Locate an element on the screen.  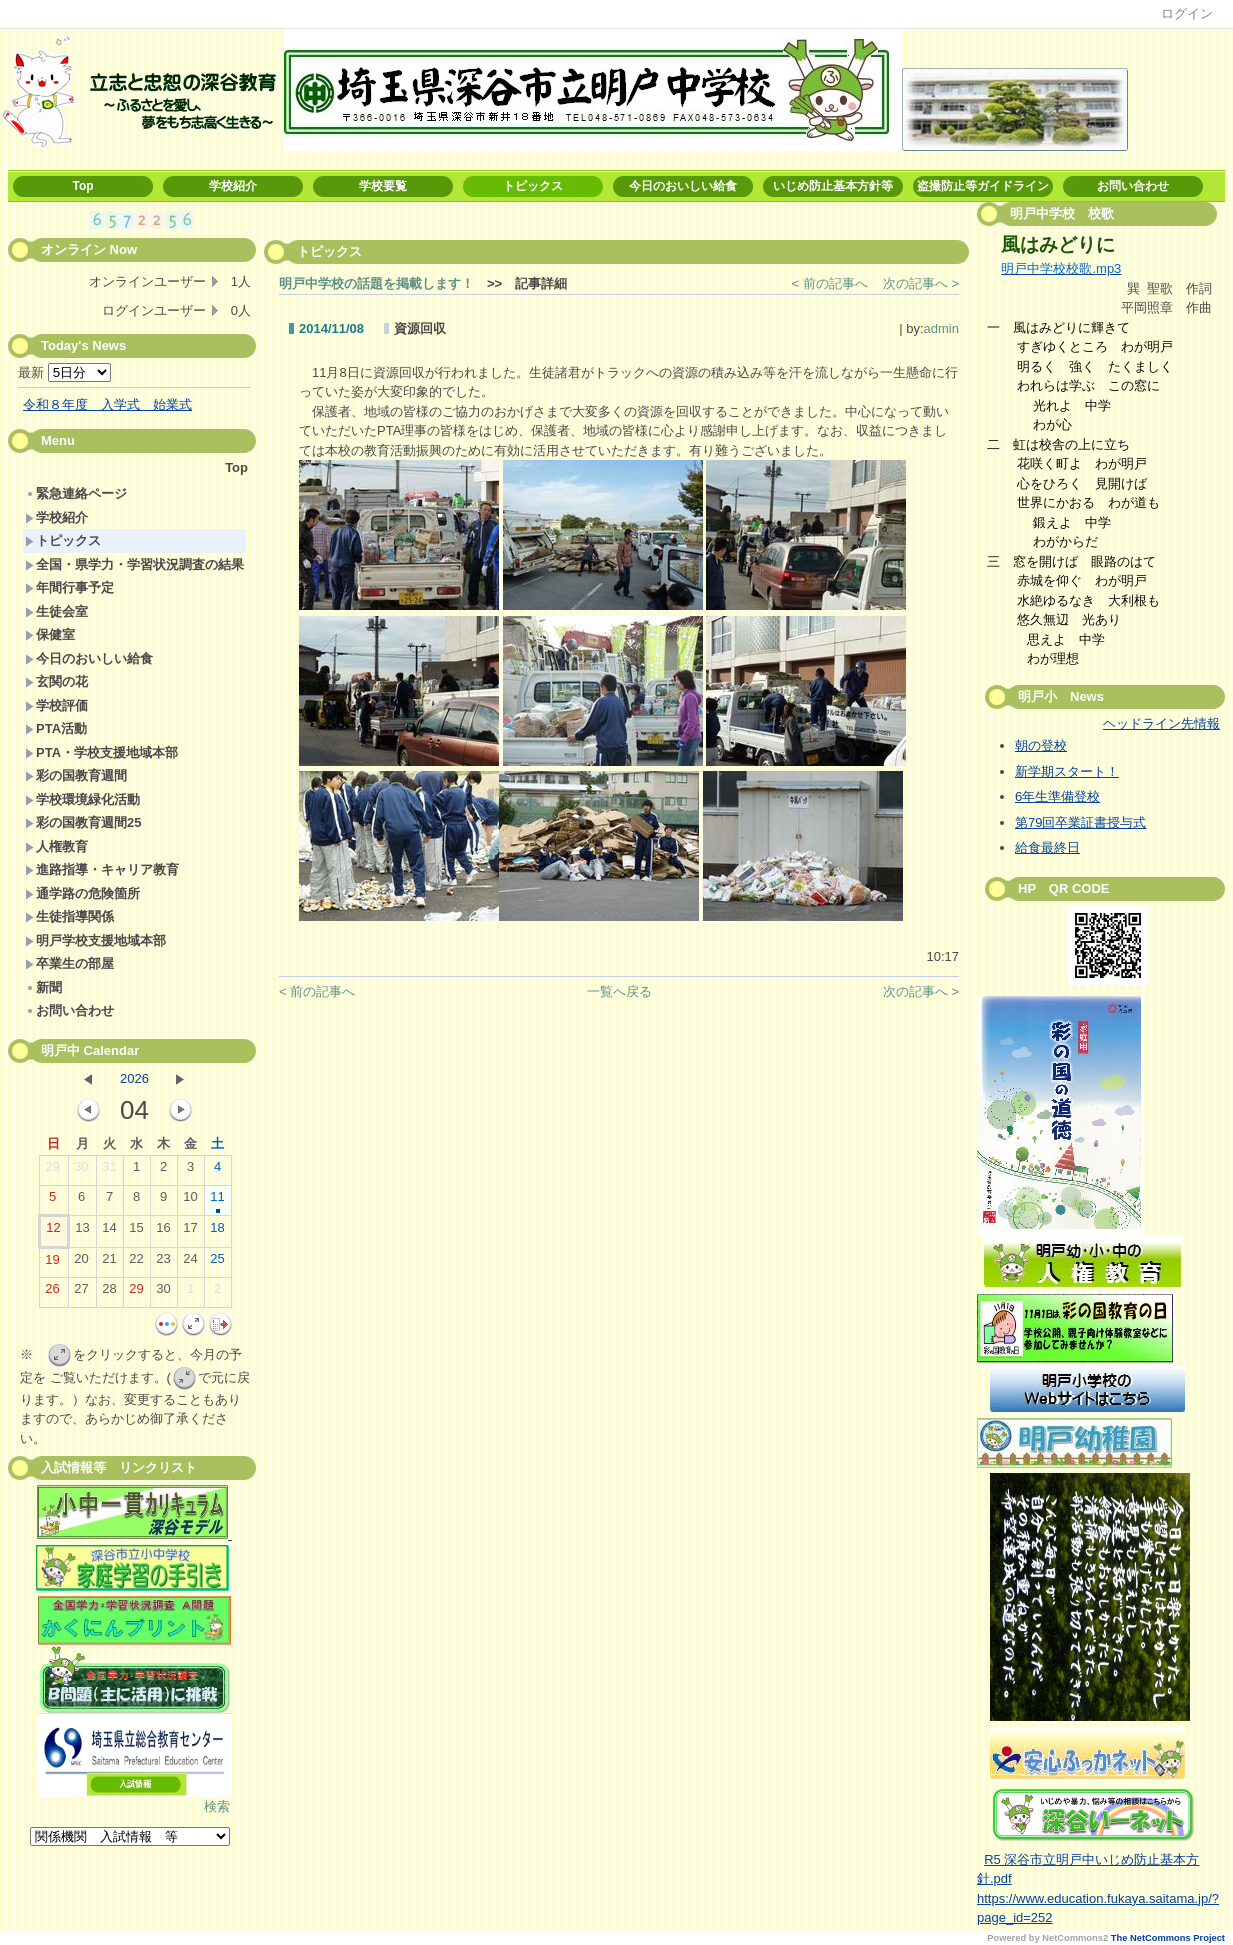
生徒指導関係 is located at coordinates (69, 916).